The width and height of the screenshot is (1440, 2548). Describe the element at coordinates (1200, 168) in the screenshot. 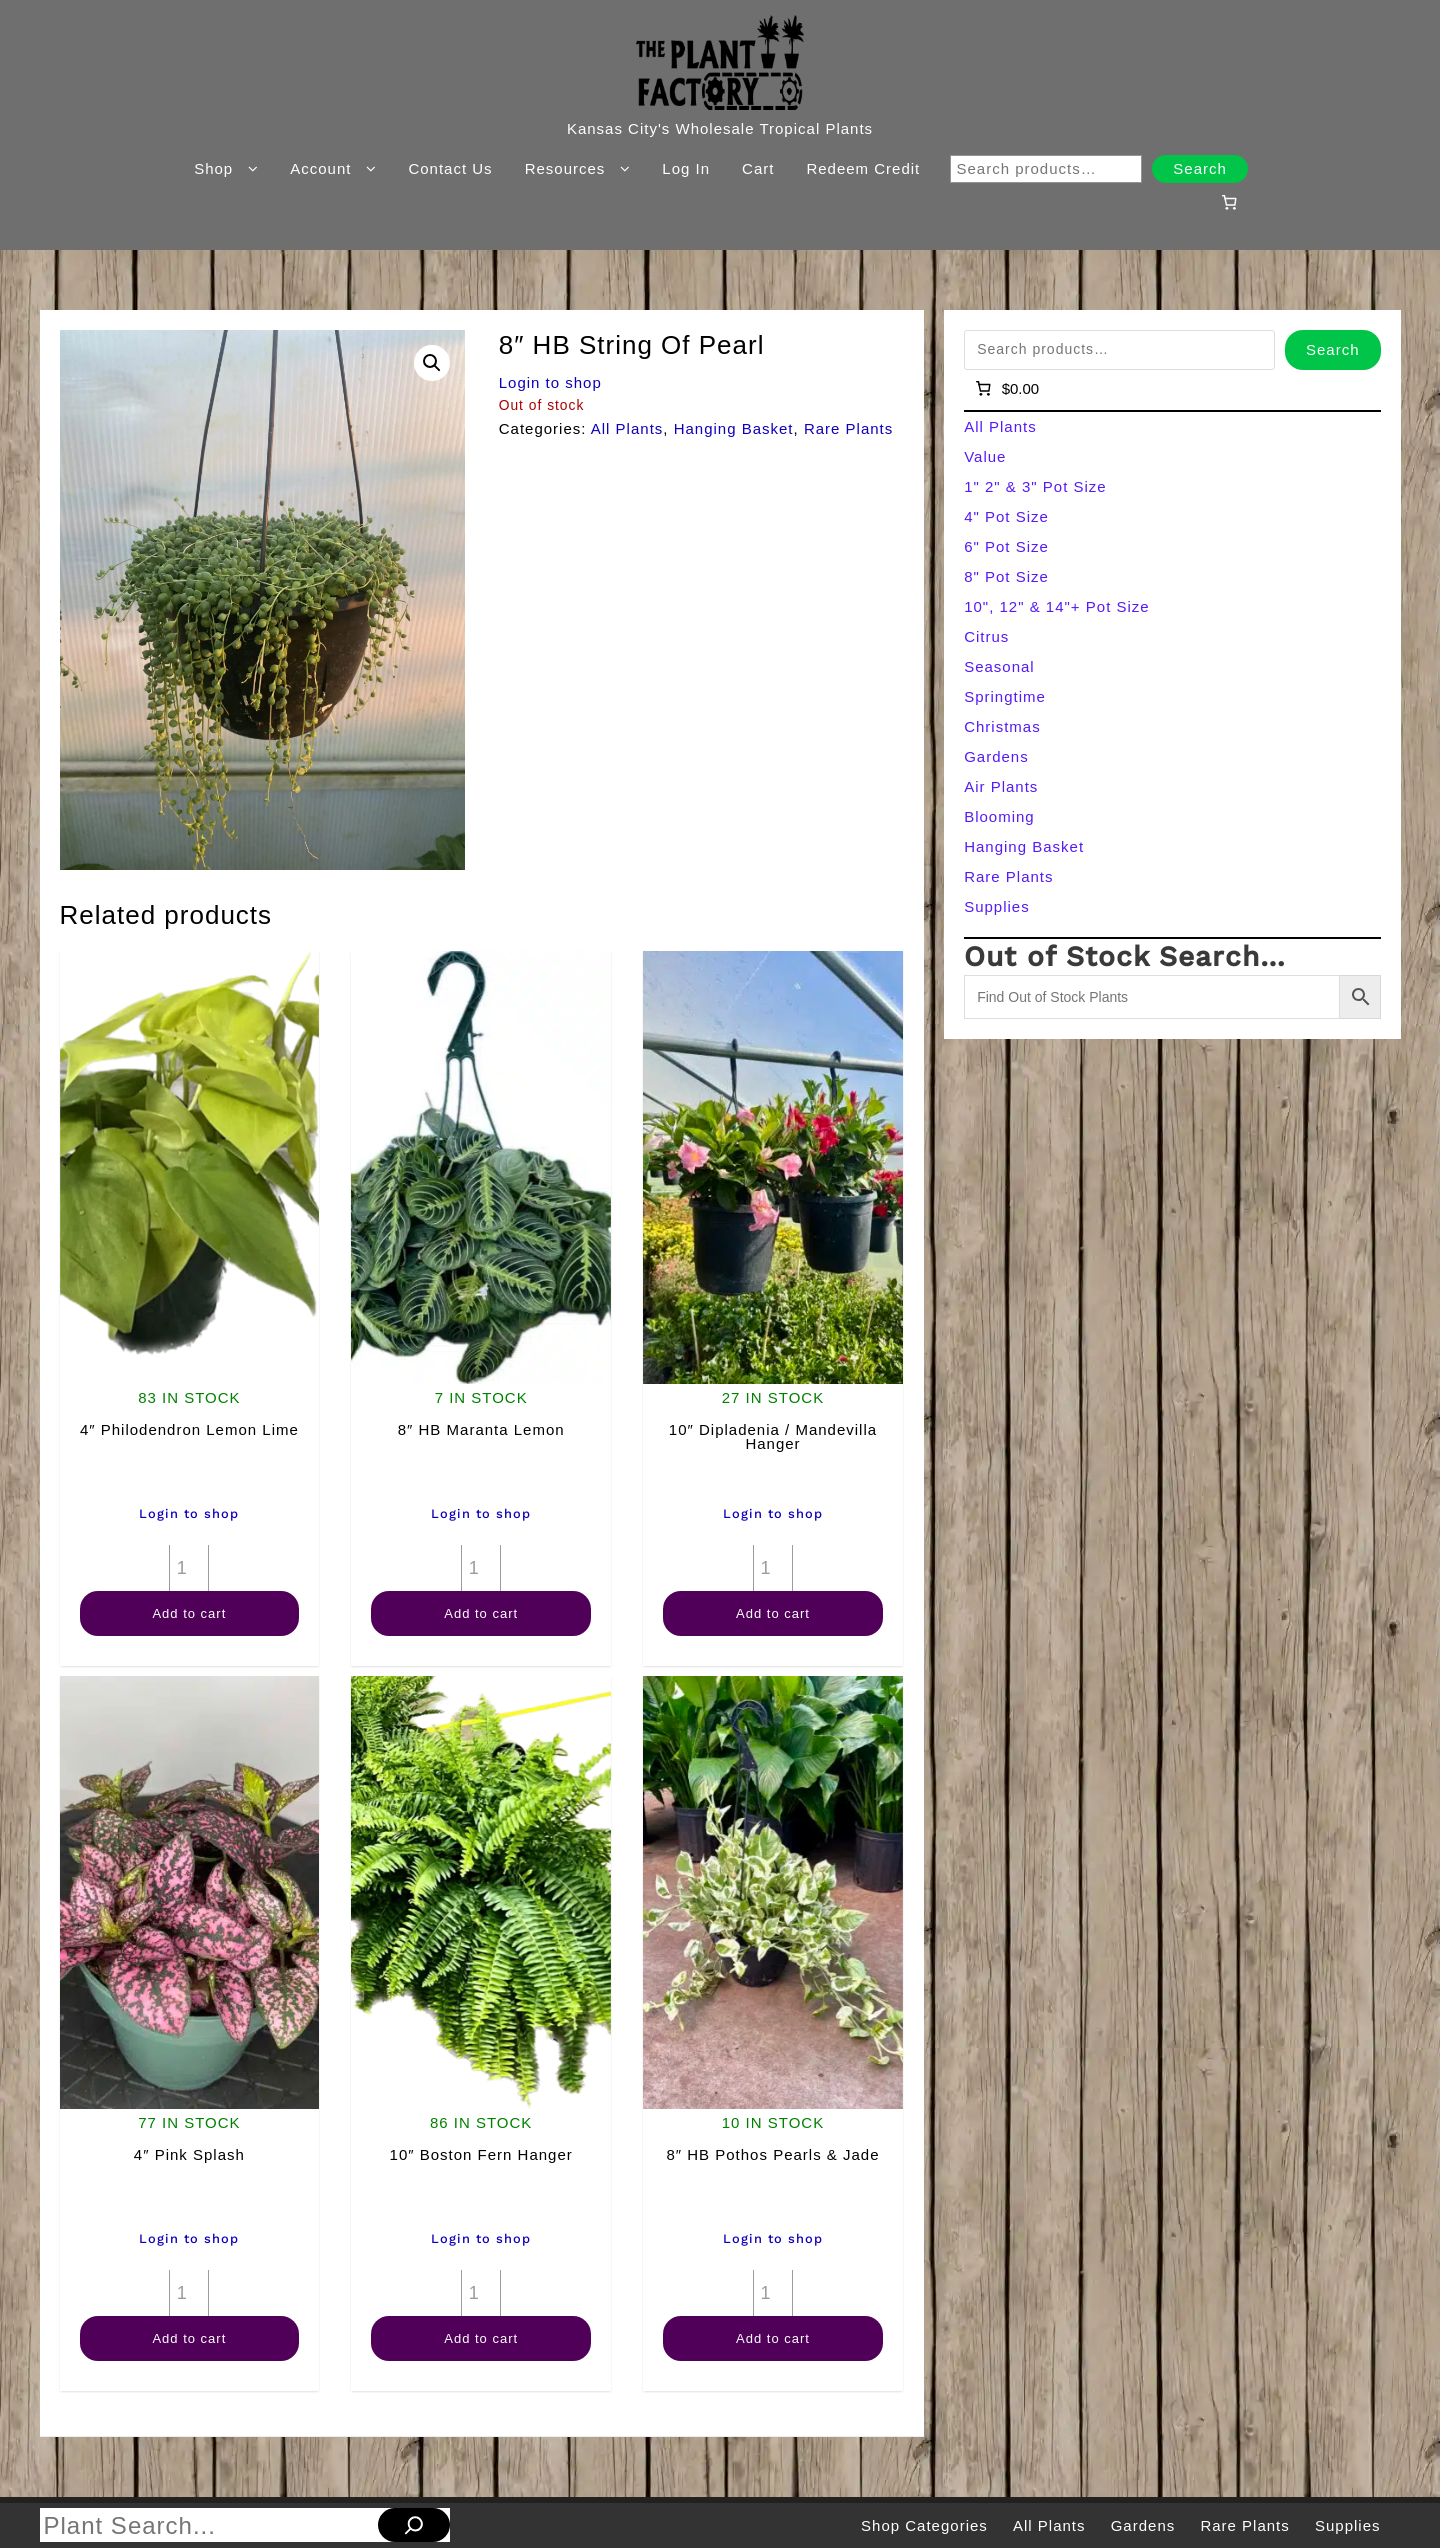

I see `Search` at that location.